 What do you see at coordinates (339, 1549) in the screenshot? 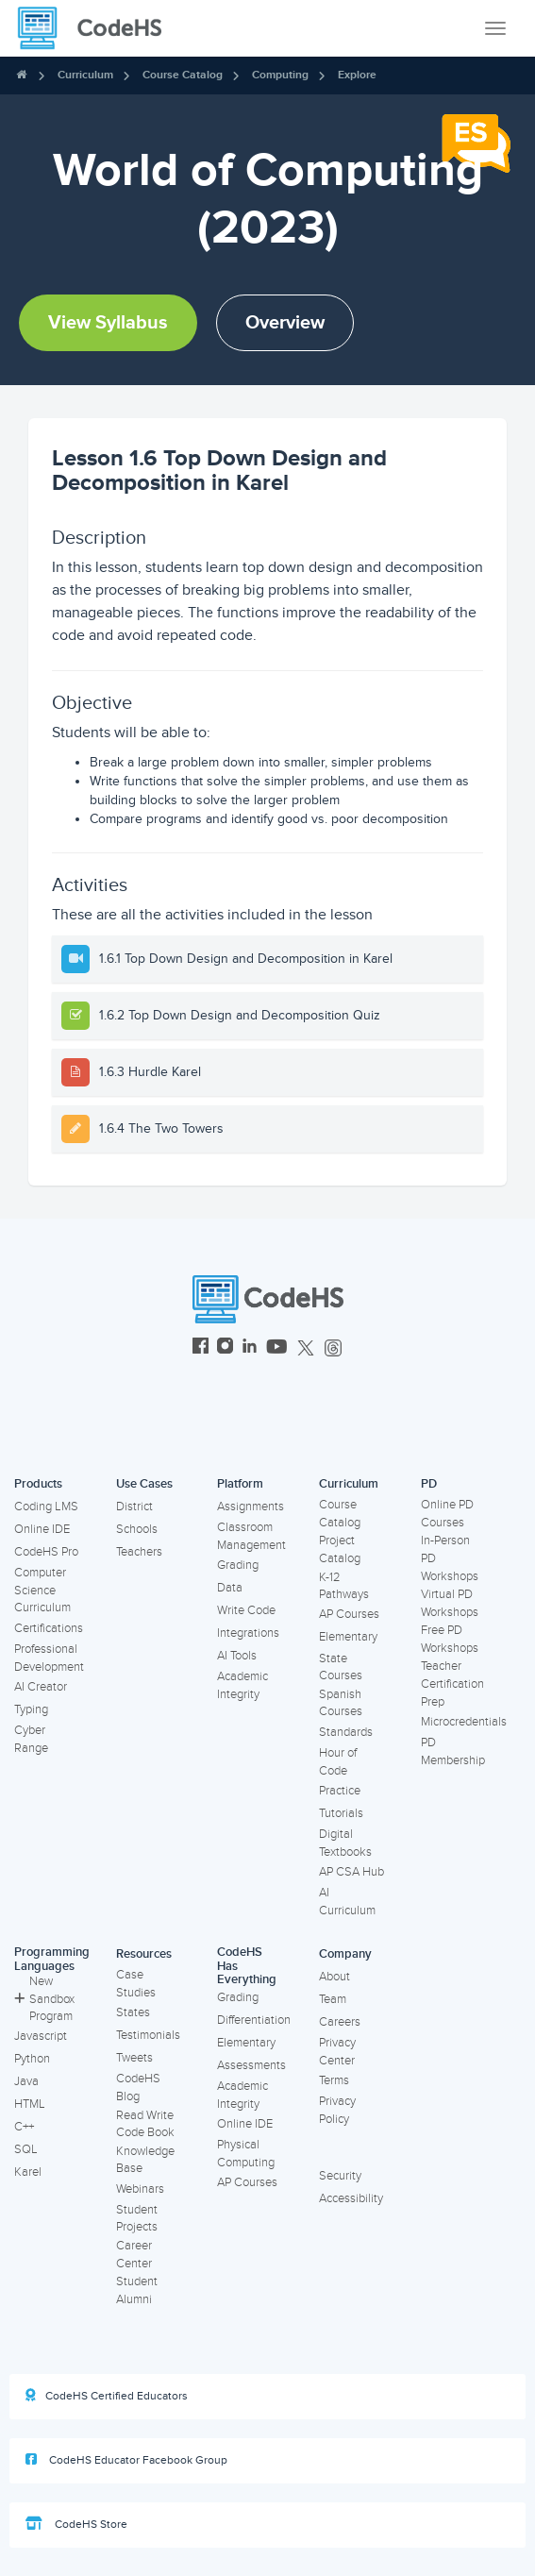
I see `Project Catalog` at bounding box center [339, 1549].